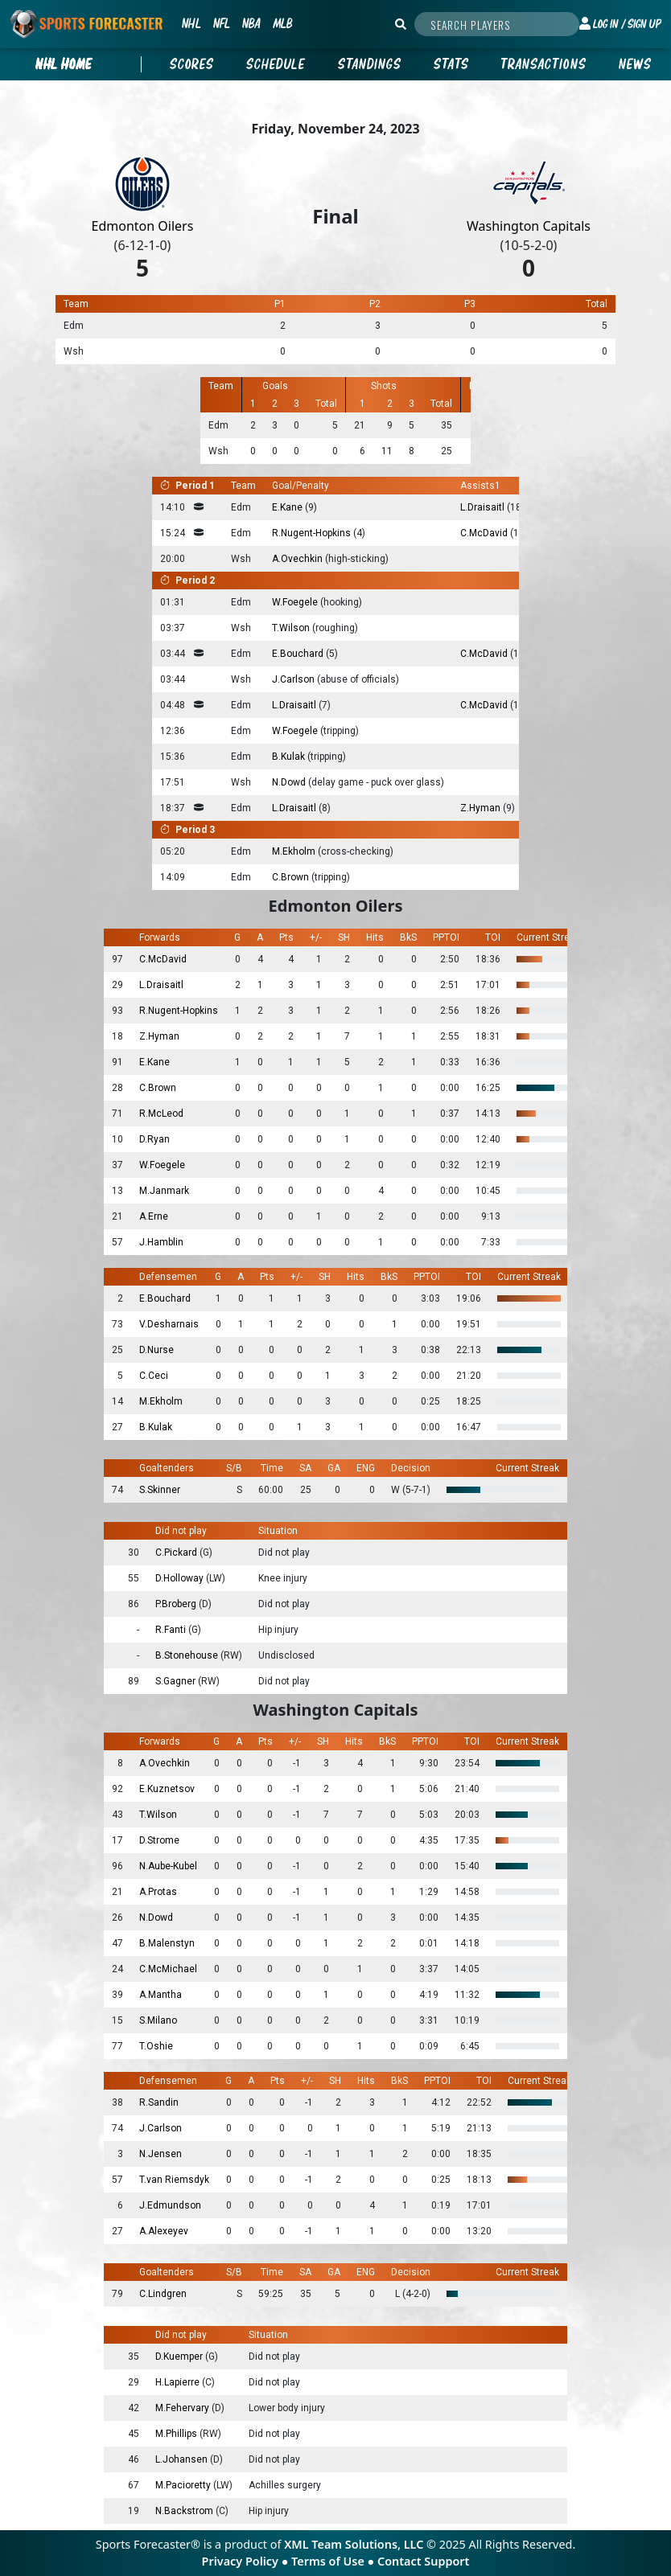  I want to click on [button], so click(620, 24).